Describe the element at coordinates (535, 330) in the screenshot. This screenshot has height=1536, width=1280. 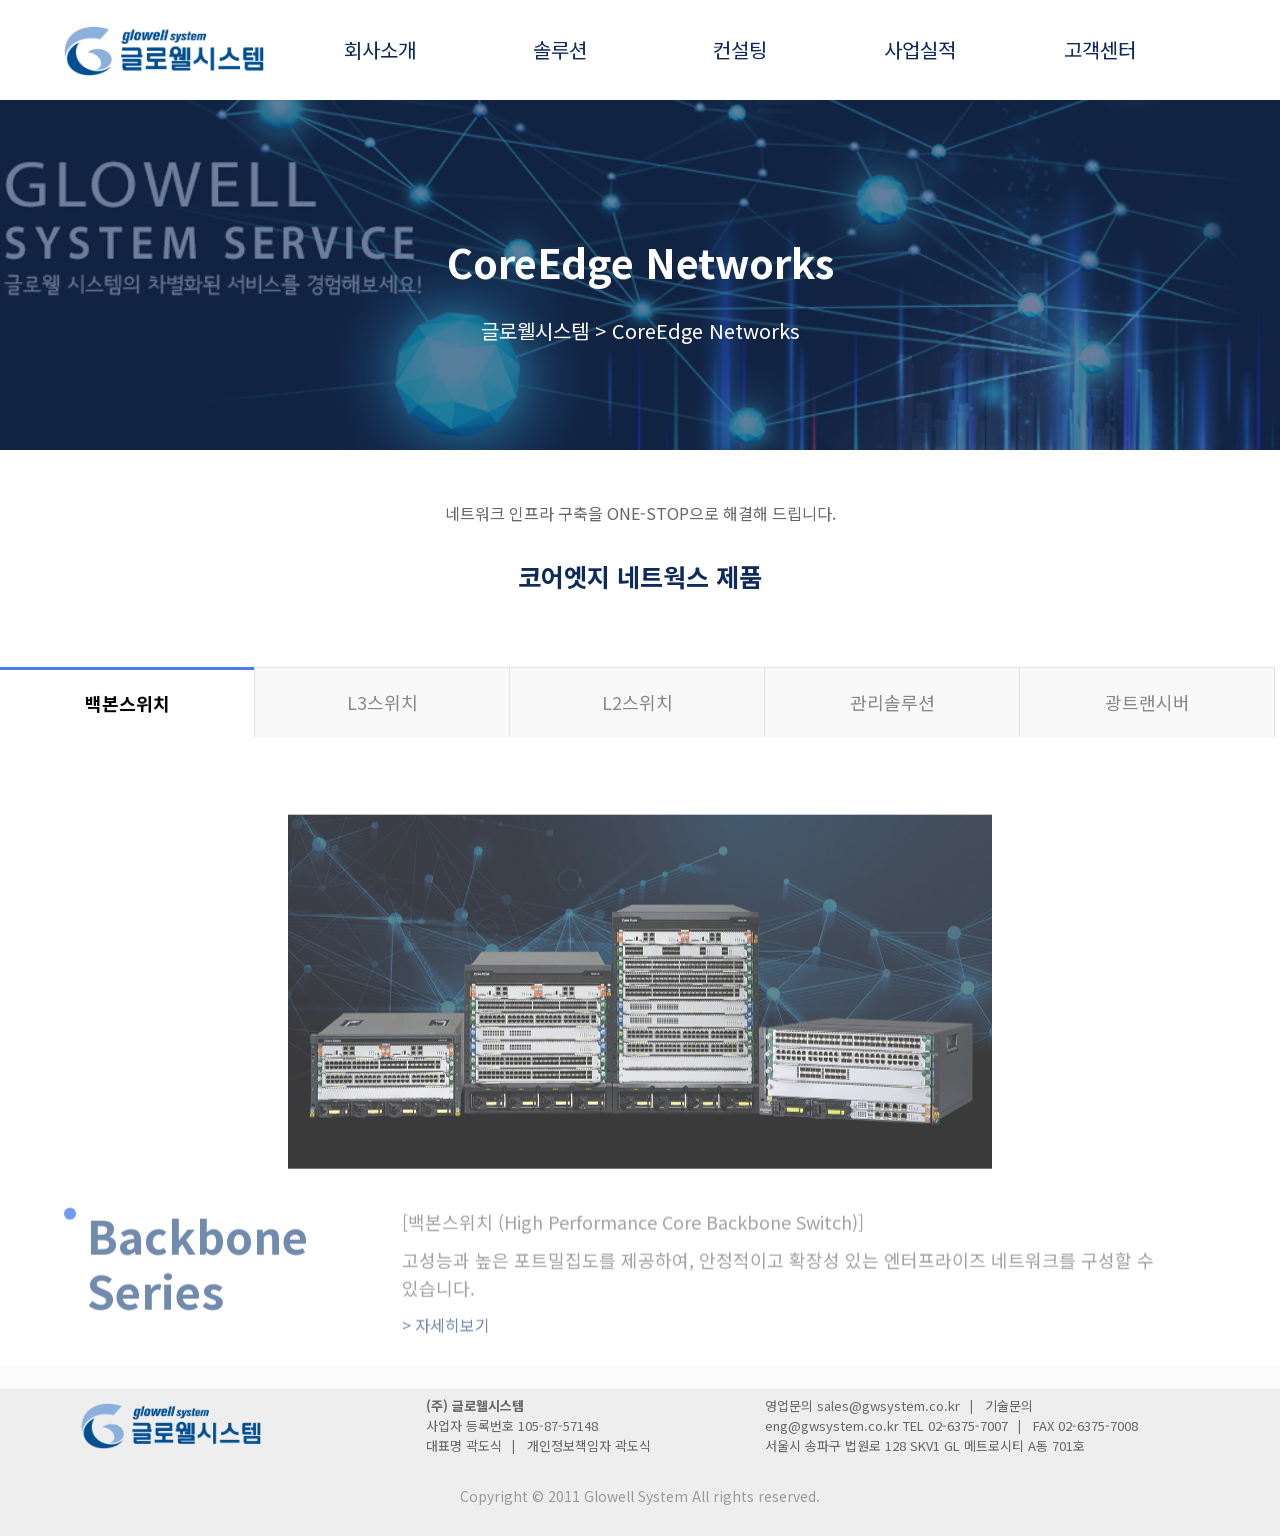
I see `글로웰시스템` at that location.